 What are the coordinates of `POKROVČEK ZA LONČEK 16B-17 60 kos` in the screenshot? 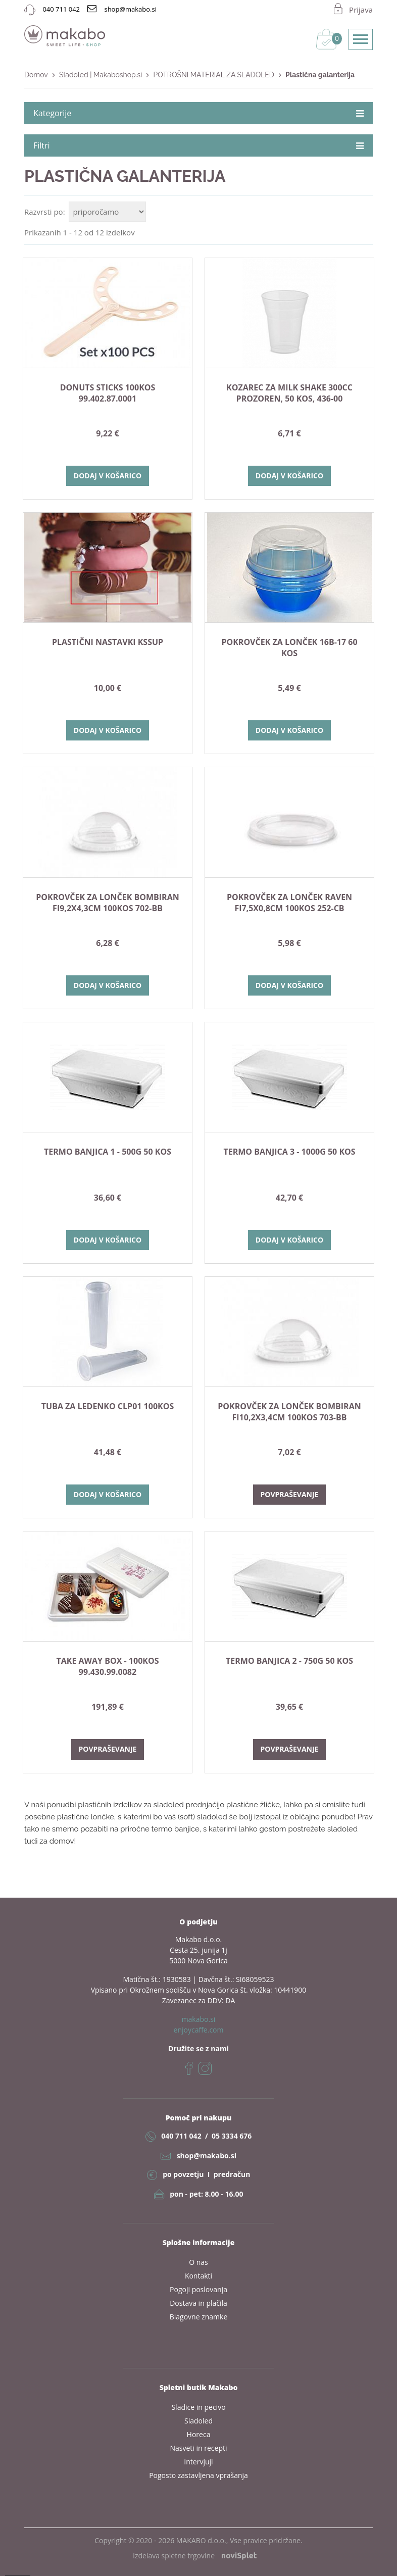 It's located at (289, 647).